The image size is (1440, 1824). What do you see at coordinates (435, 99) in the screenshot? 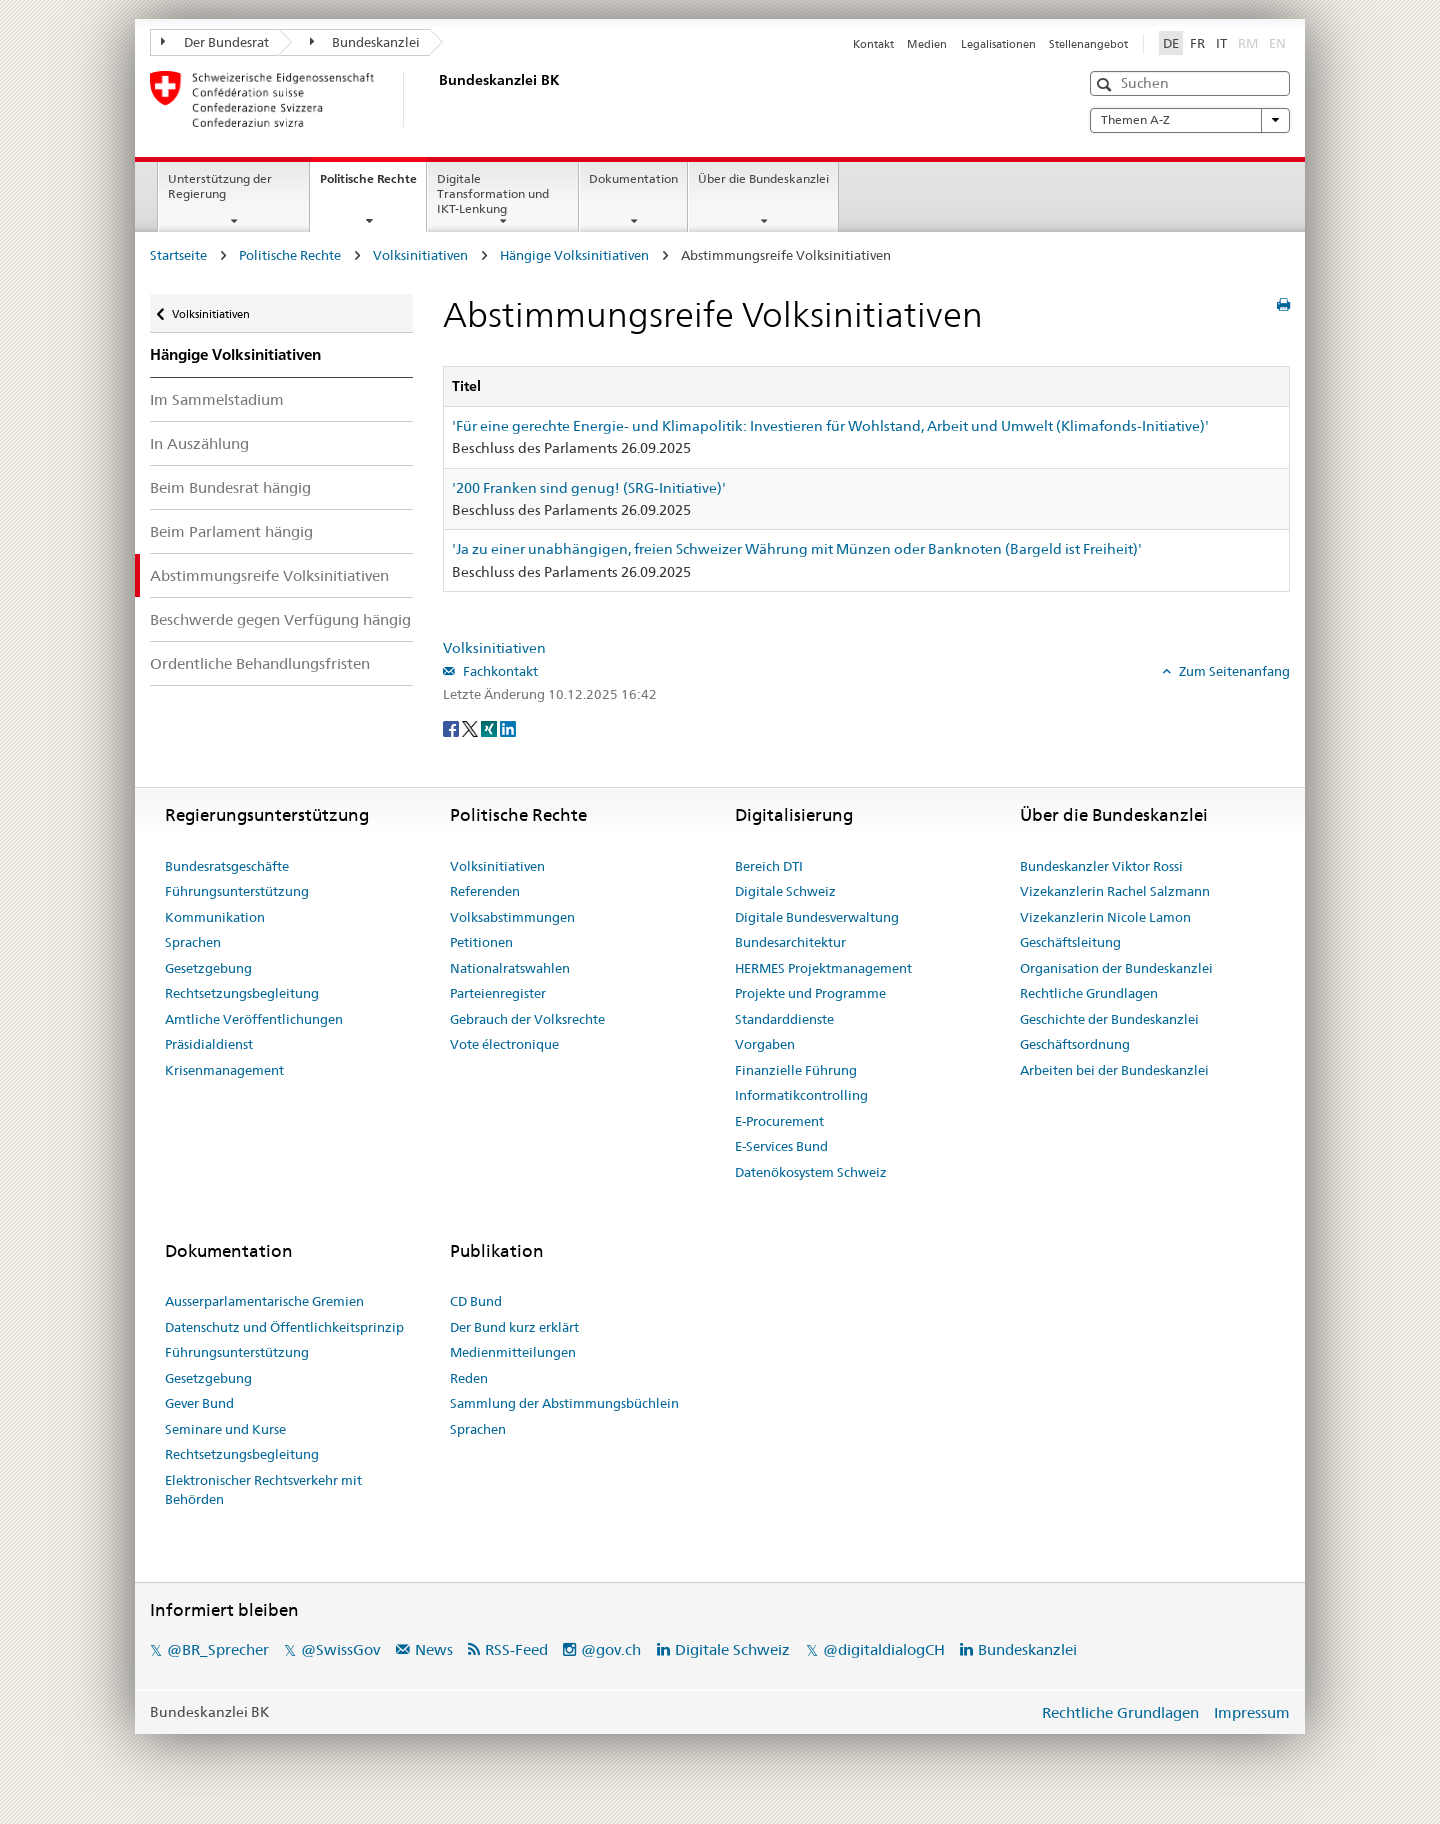
I see `[Startseite]` at bounding box center [435, 99].